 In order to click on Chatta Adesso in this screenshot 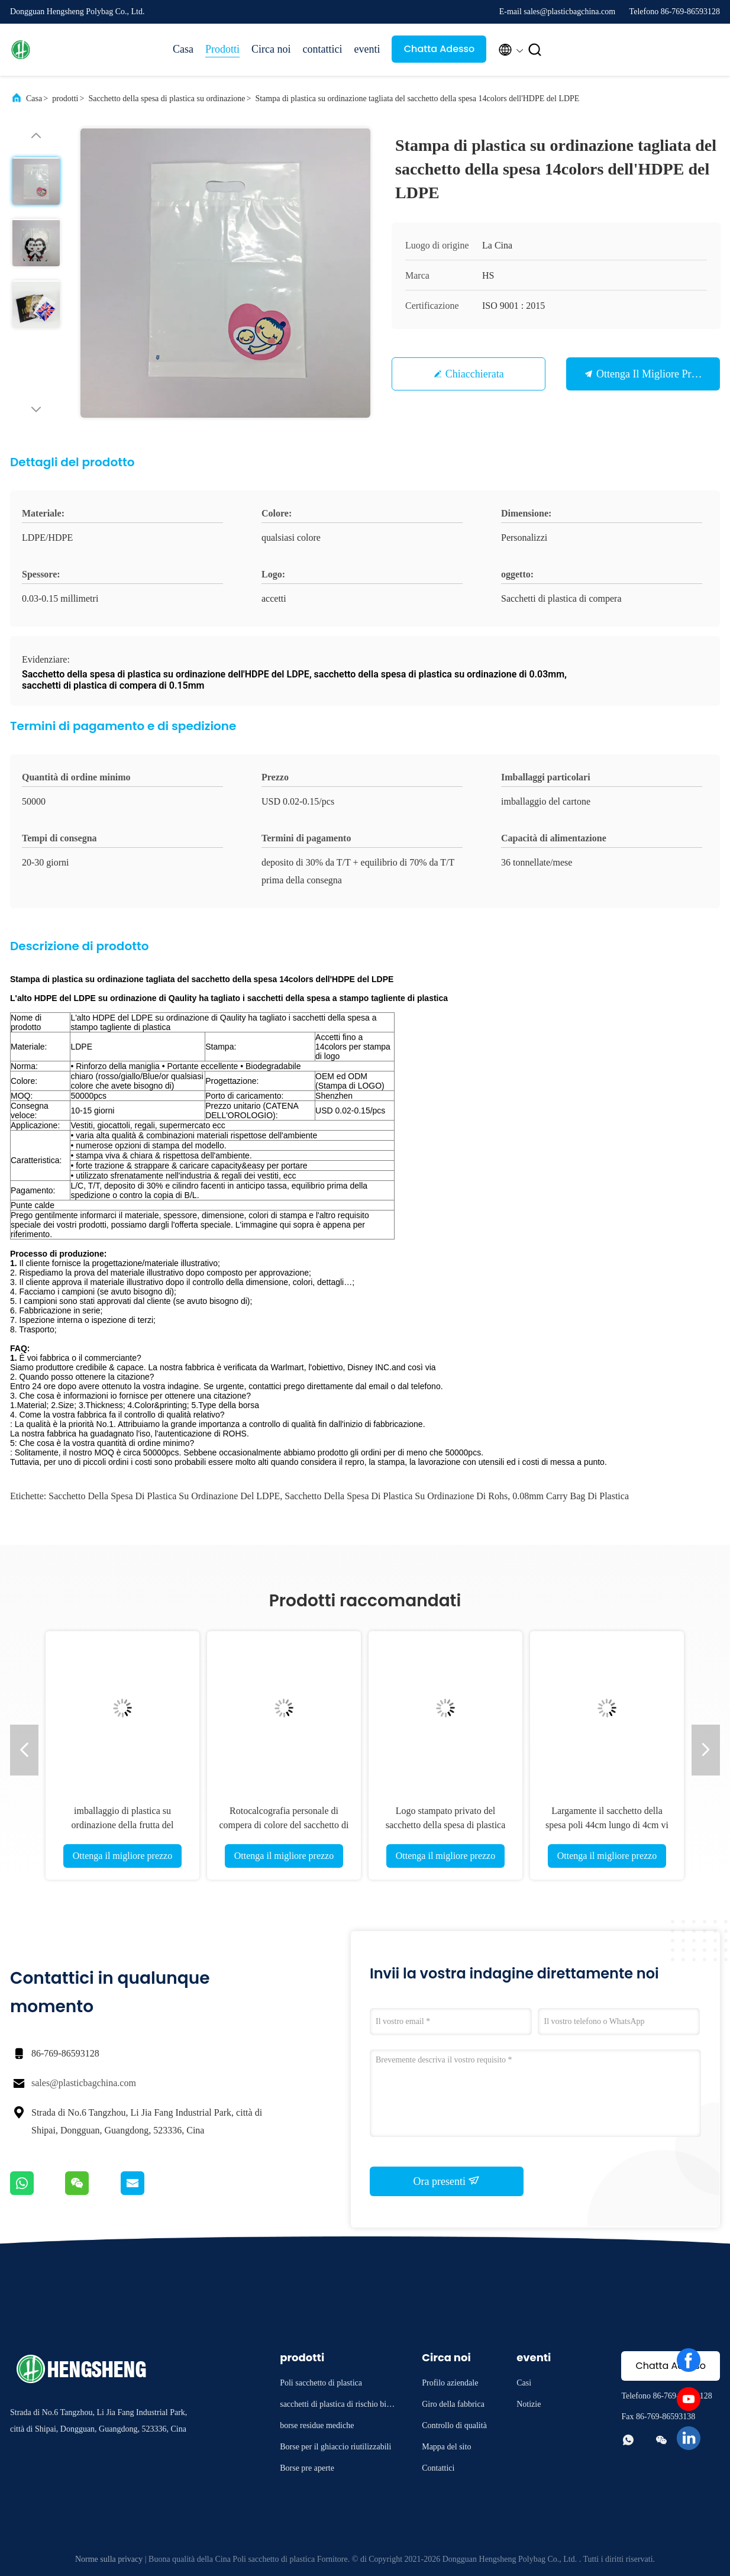, I will do `click(439, 49)`.